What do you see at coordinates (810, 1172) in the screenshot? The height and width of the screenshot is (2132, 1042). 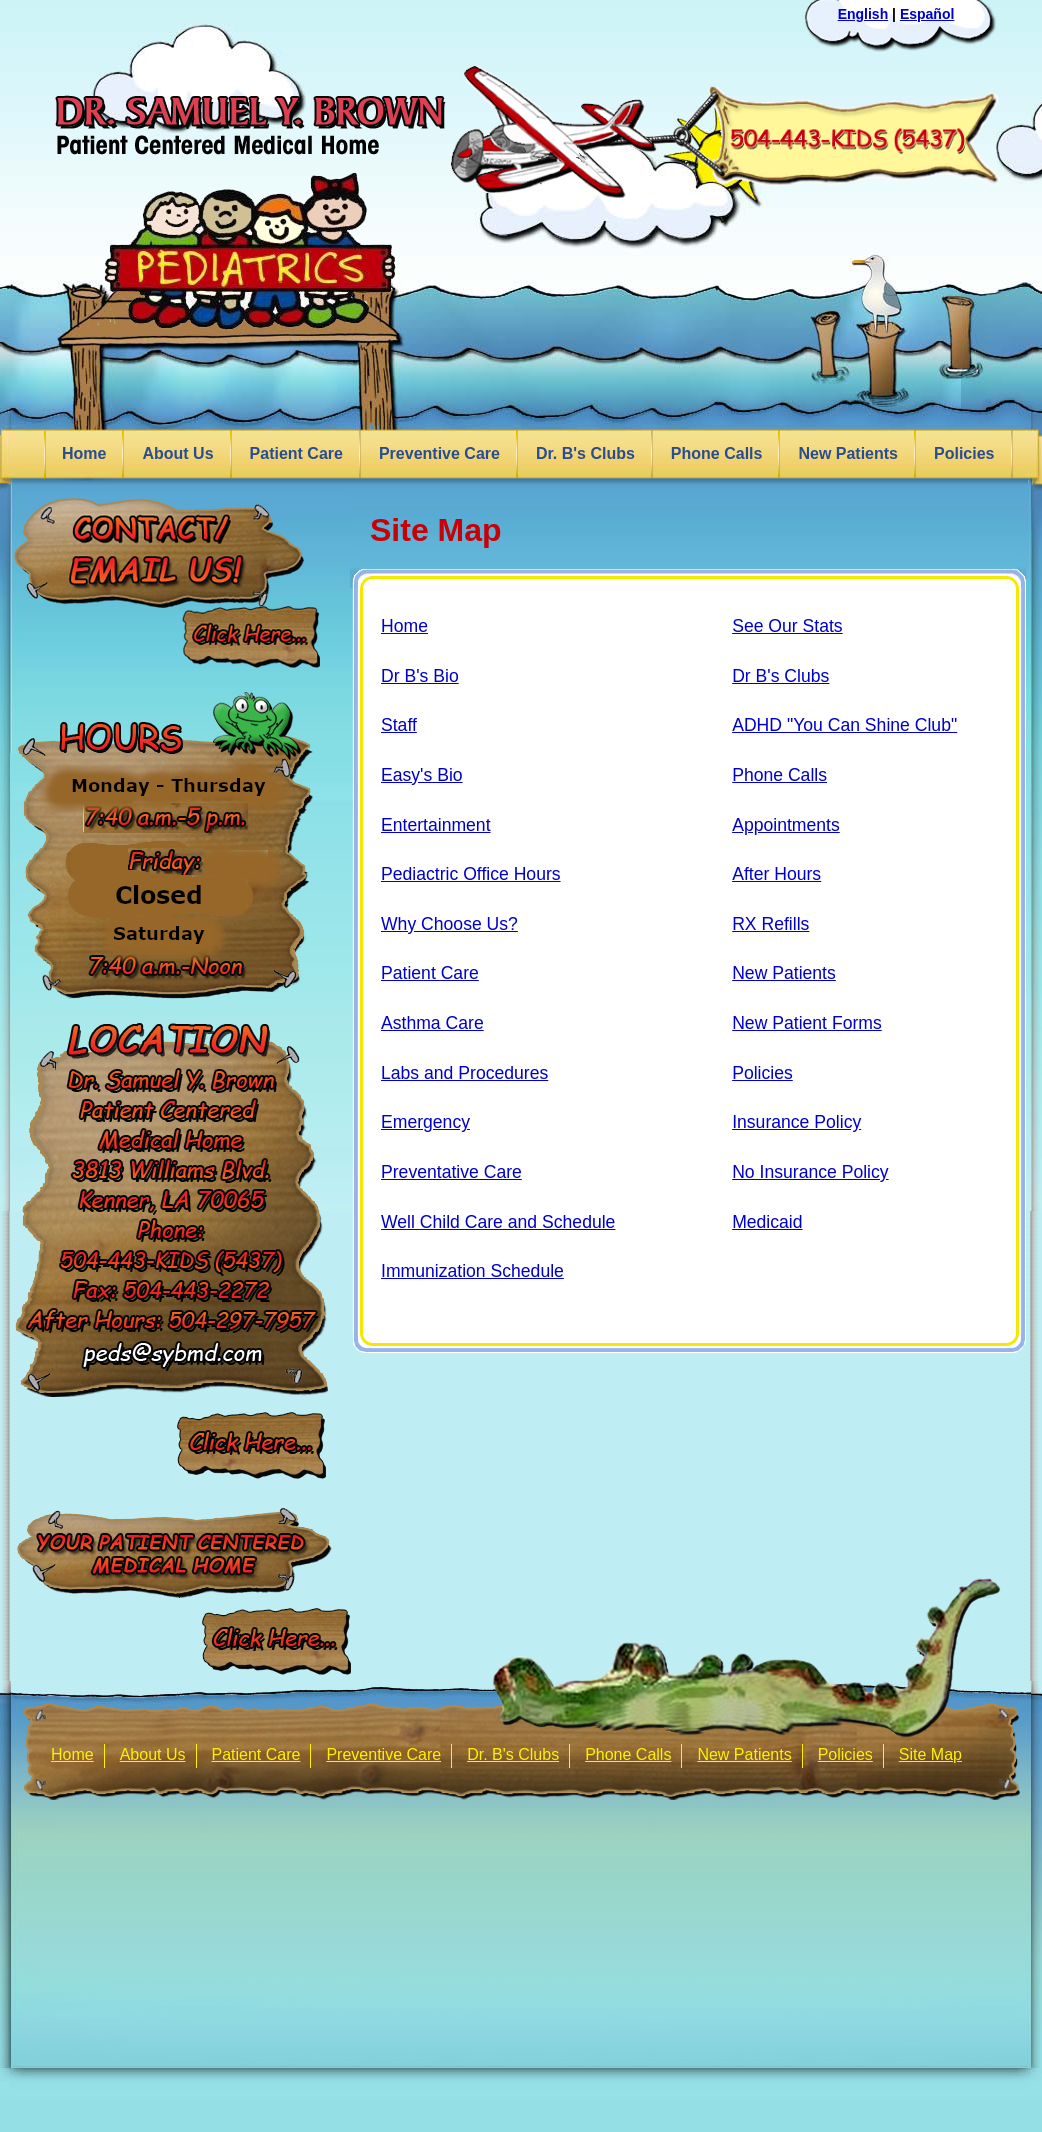 I see `No Insurance Policy` at bounding box center [810, 1172].